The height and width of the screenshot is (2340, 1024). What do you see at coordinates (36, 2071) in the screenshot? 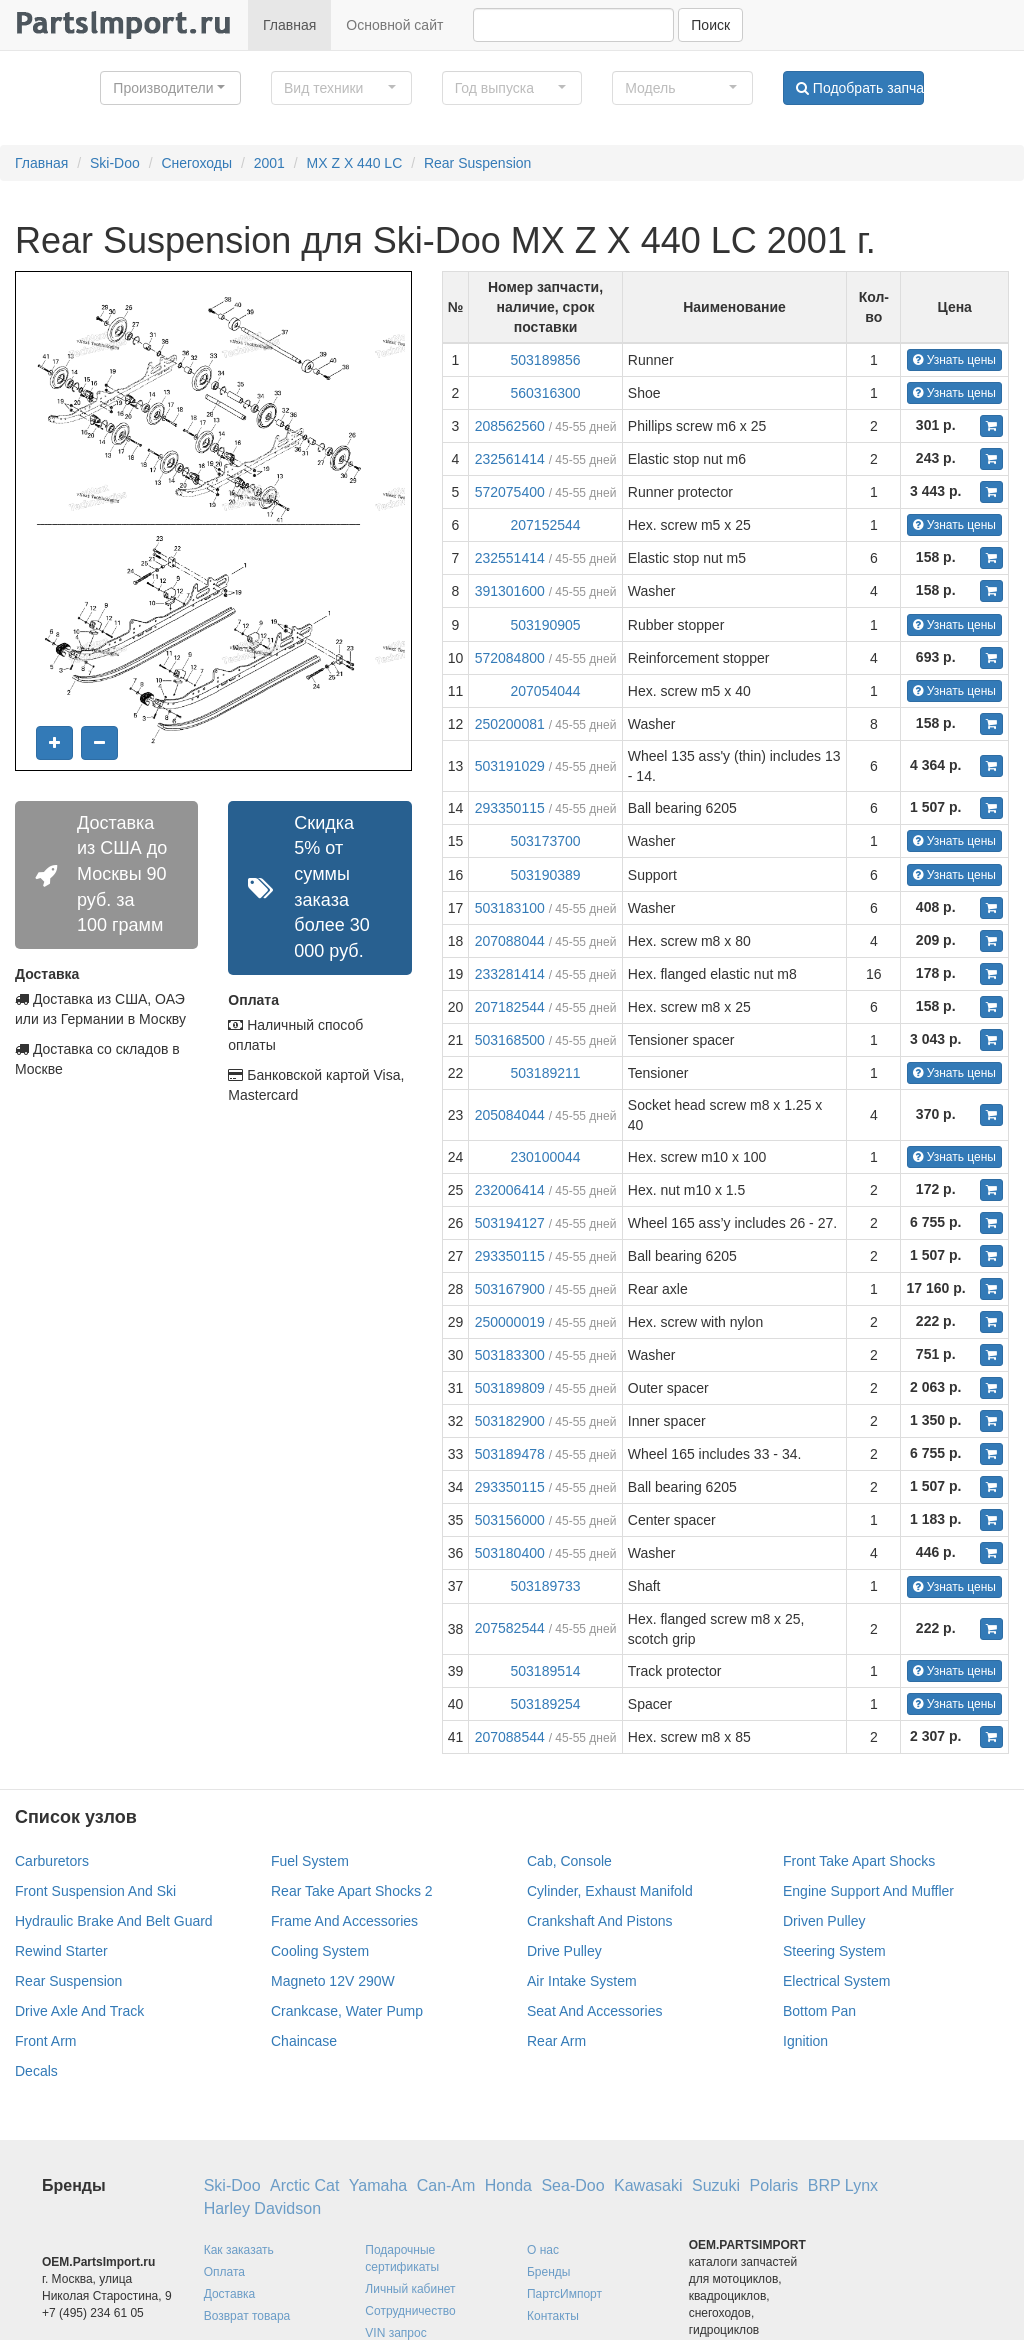
I see `Decals` at bounding box center [36, 2071].